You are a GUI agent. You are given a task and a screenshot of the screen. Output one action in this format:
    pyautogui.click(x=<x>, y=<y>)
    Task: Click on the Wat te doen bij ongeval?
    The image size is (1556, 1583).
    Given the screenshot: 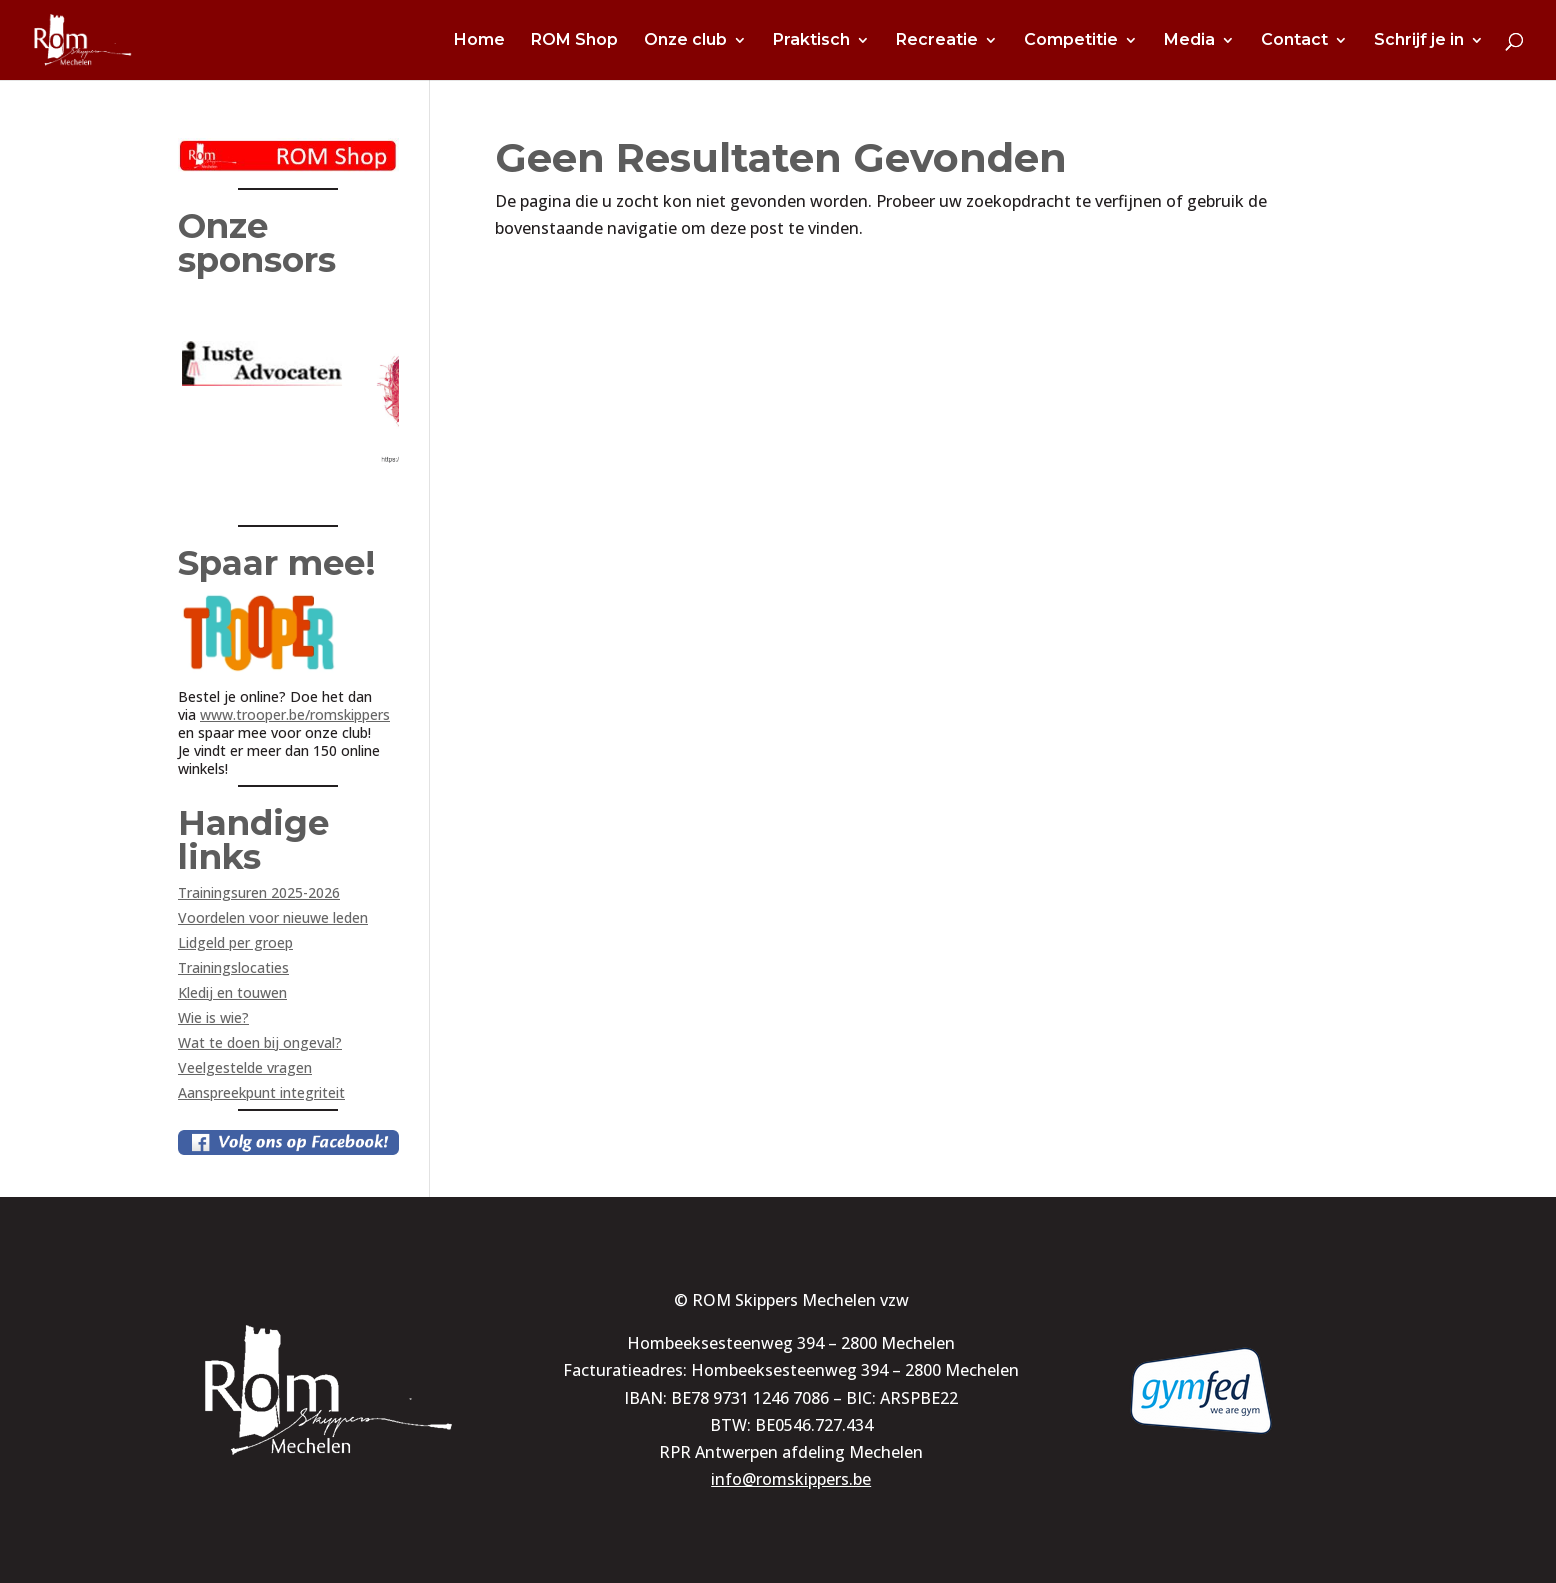 What is the action you would take?
    pyautogui.click(x=260, y=1042)
    